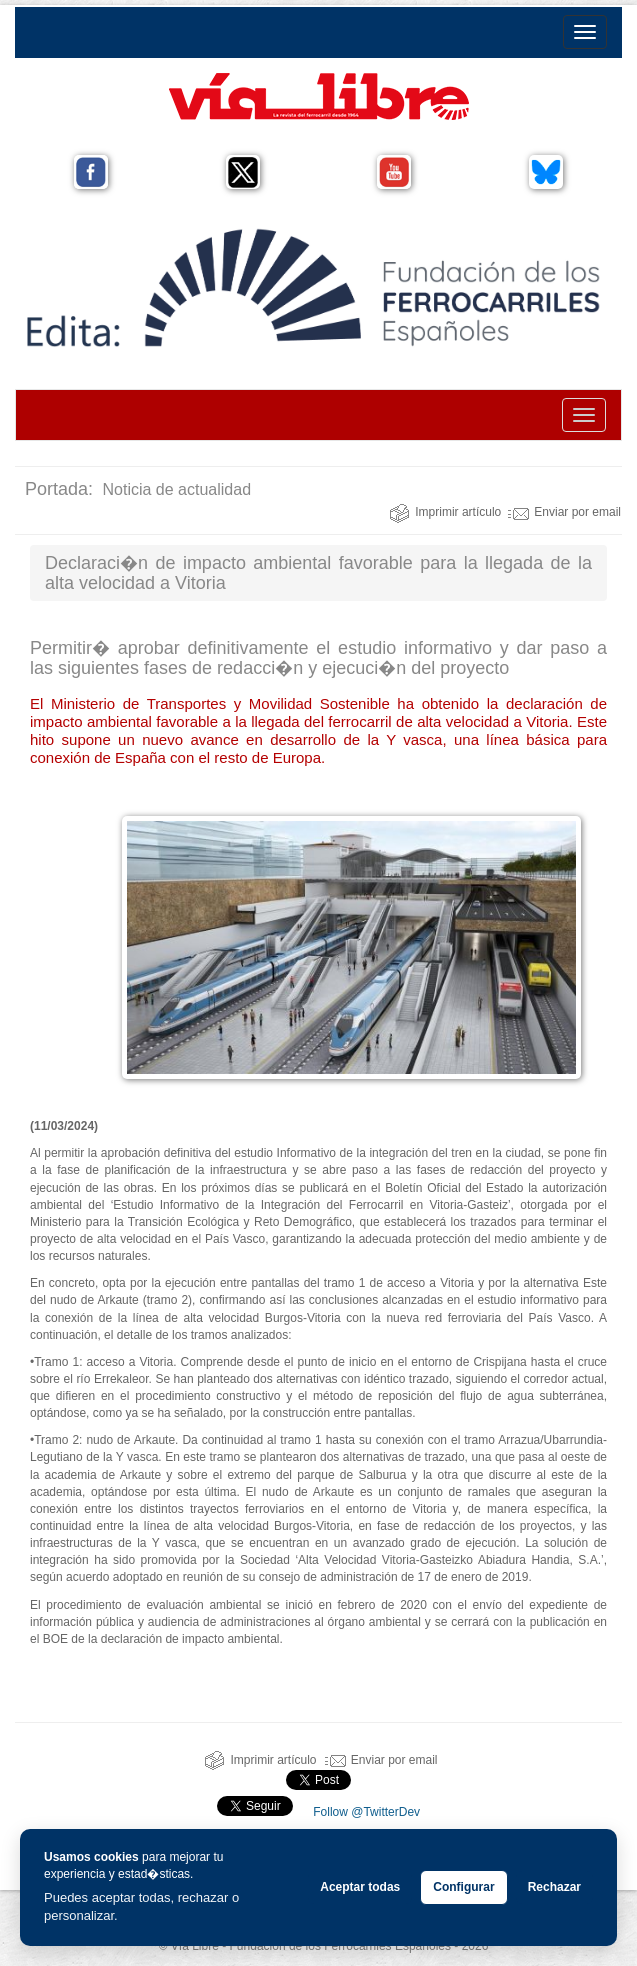 The width and height of the screenshot is (637, 1966). What do you see at coordinates (360, 1887) in the screenshot?
I see `Aceptar todas` at bounding box center [360, 1887].